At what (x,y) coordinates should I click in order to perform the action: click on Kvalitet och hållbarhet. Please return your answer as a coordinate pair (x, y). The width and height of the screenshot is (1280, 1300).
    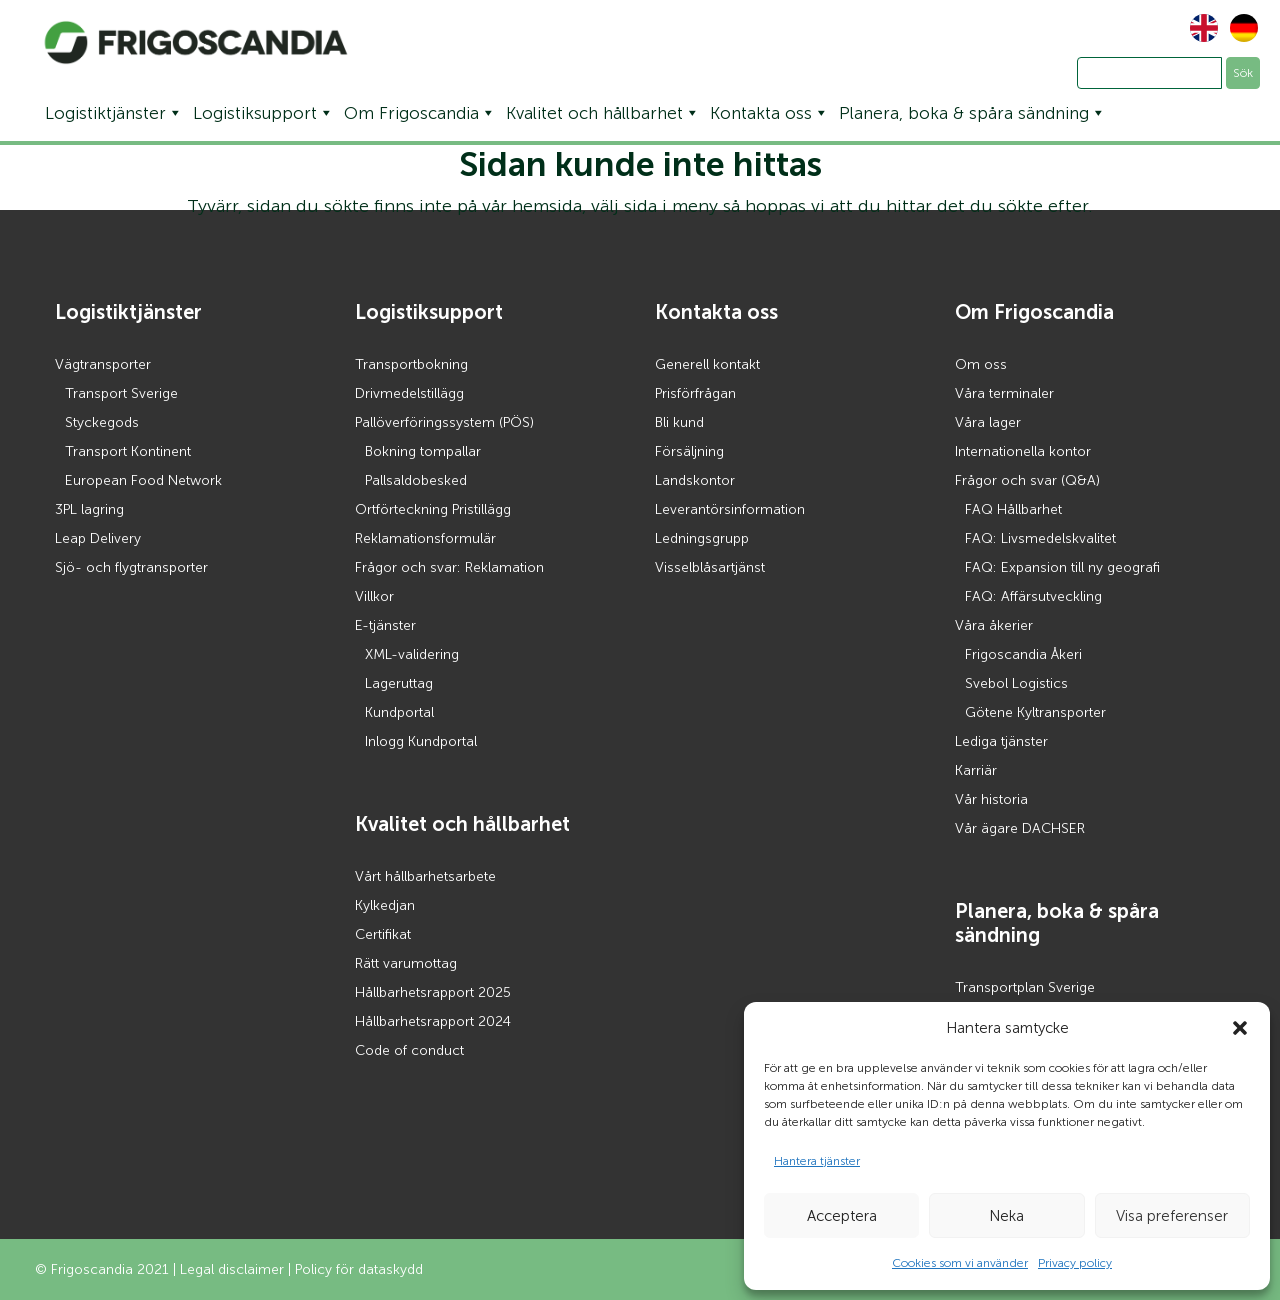
    Looking at the image, I should click on (603, 113).